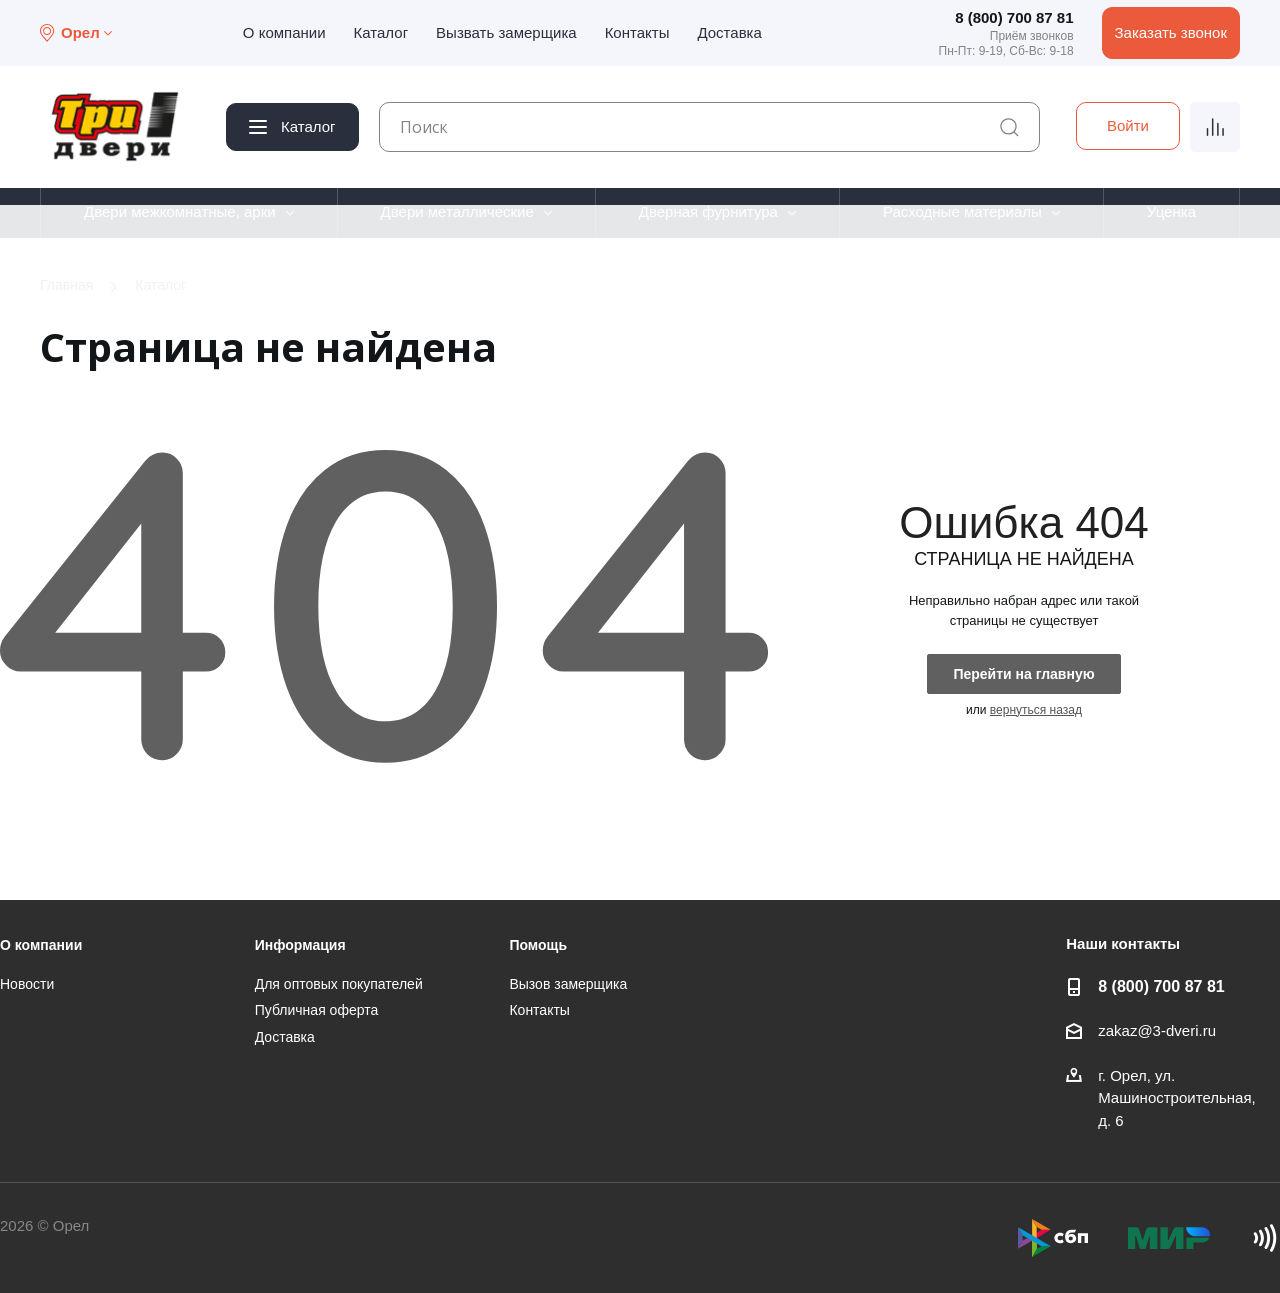 The width and height of the screenshot is (1280, 1293). I want to click on Доставка, so click(729, 32).